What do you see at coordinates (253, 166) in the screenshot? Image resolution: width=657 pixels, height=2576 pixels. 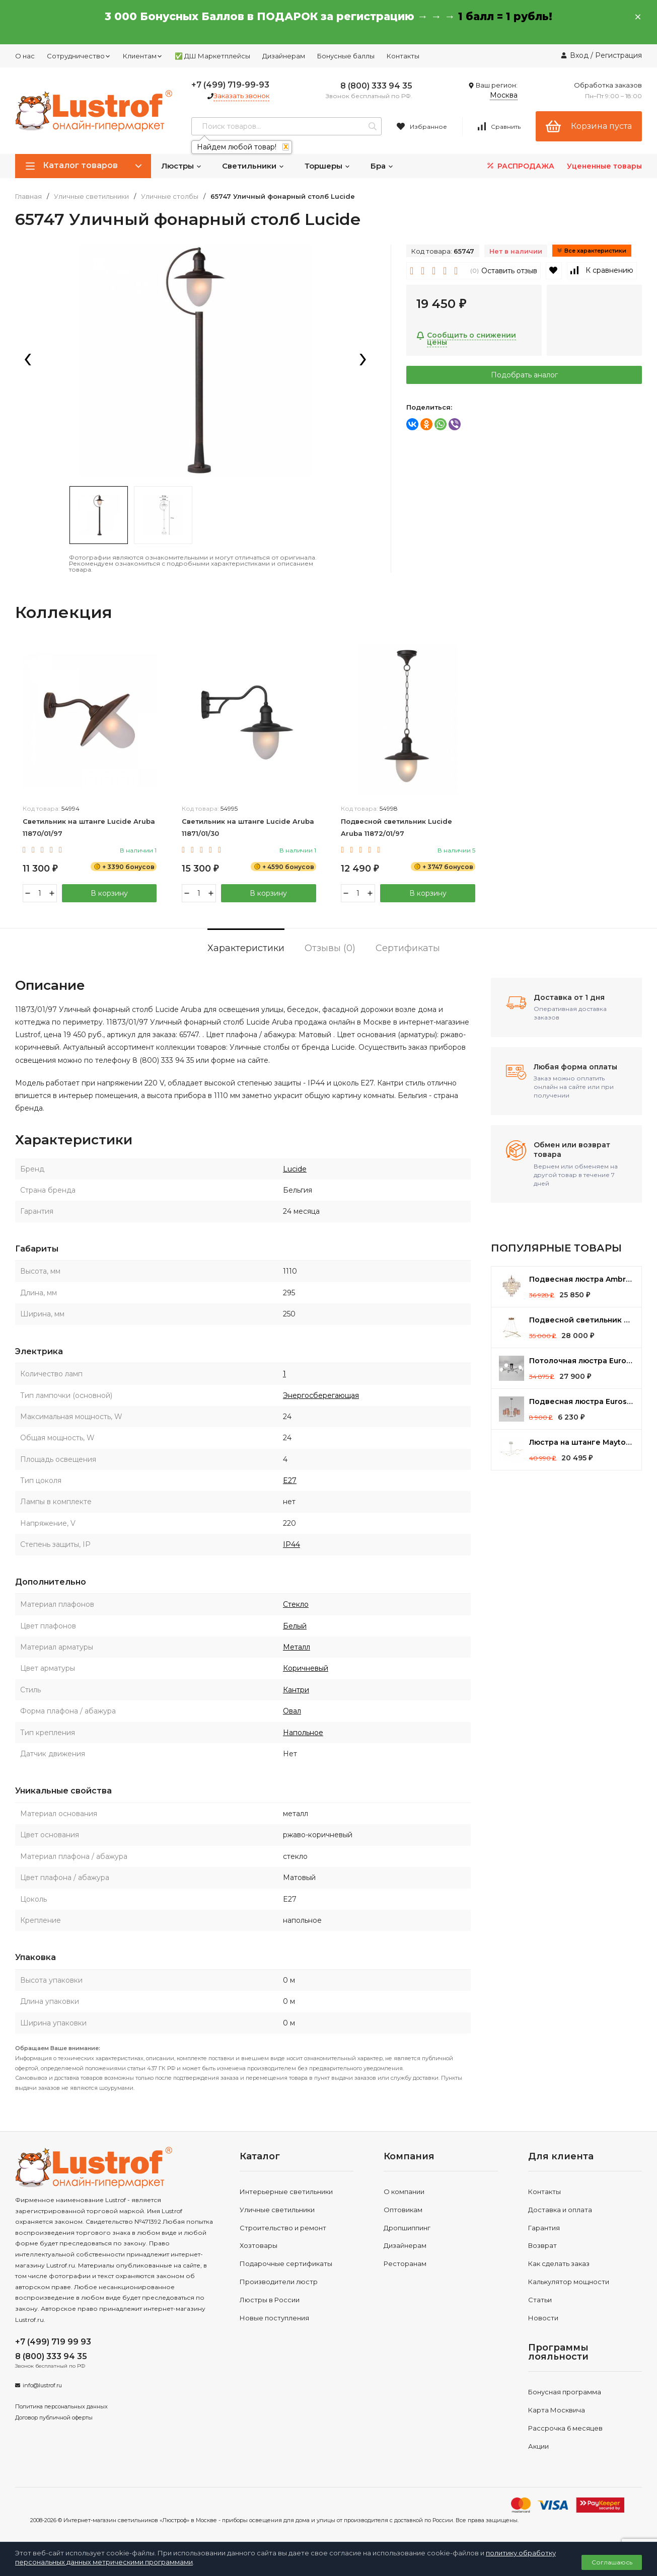 I see `Светильники` at bounding box center [253, 166].